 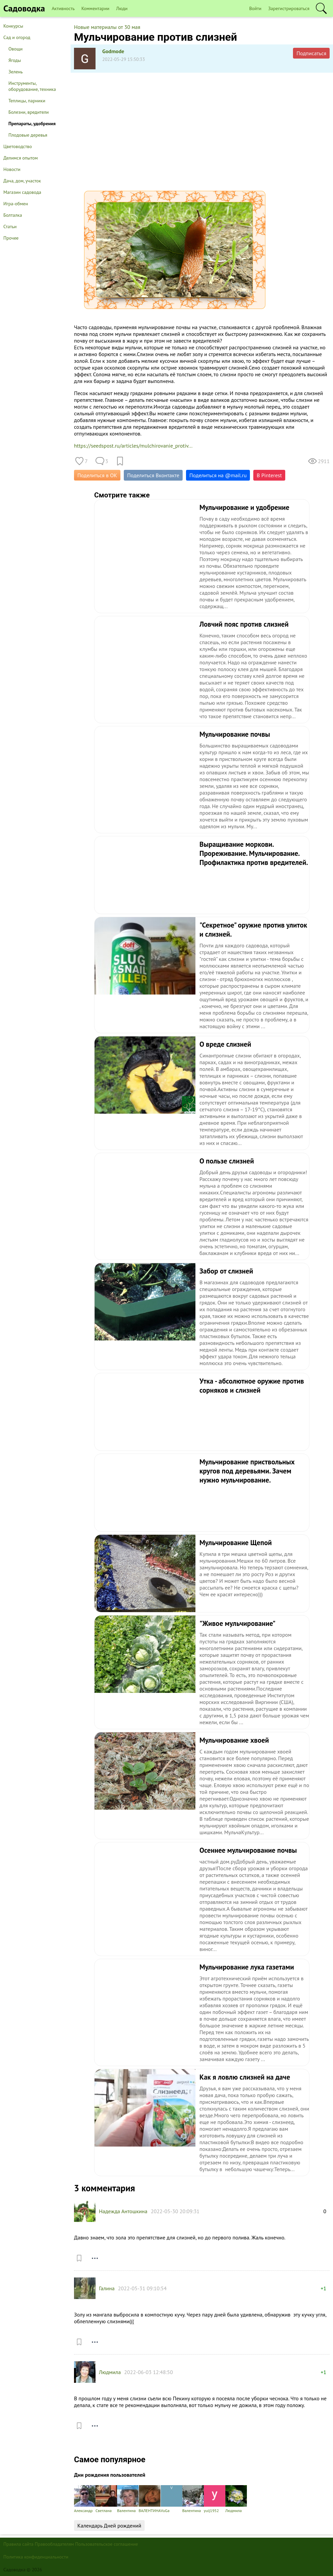 I want to click on Овощи, so click(x=15, y=49).